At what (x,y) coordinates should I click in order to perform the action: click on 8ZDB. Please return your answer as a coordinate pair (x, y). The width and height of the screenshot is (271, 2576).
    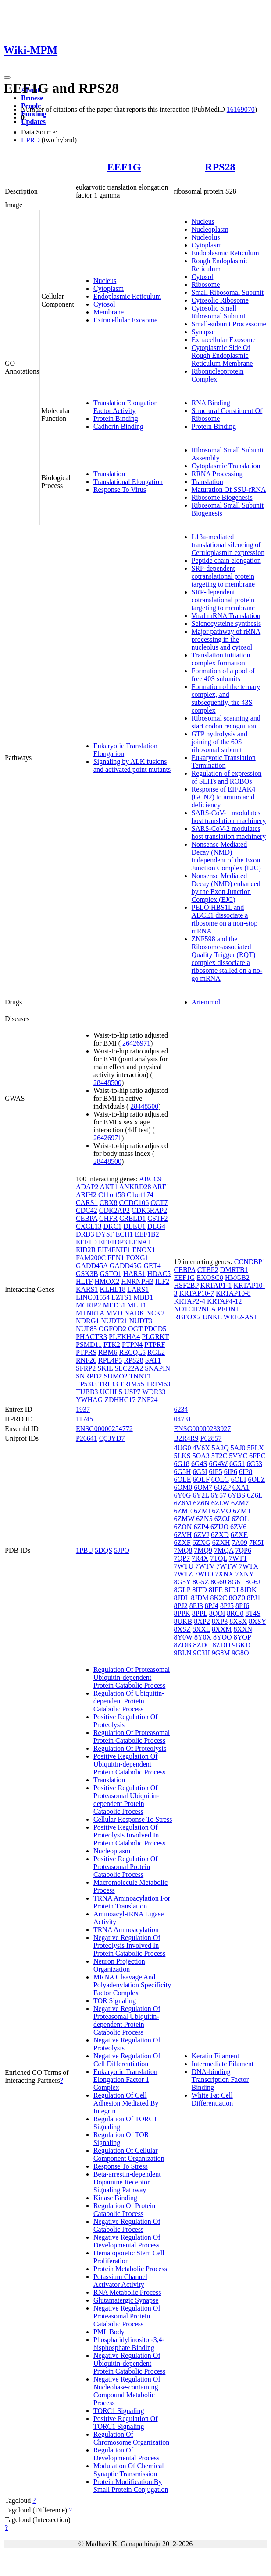
    Looking at the image, I should click on (183, 1645).